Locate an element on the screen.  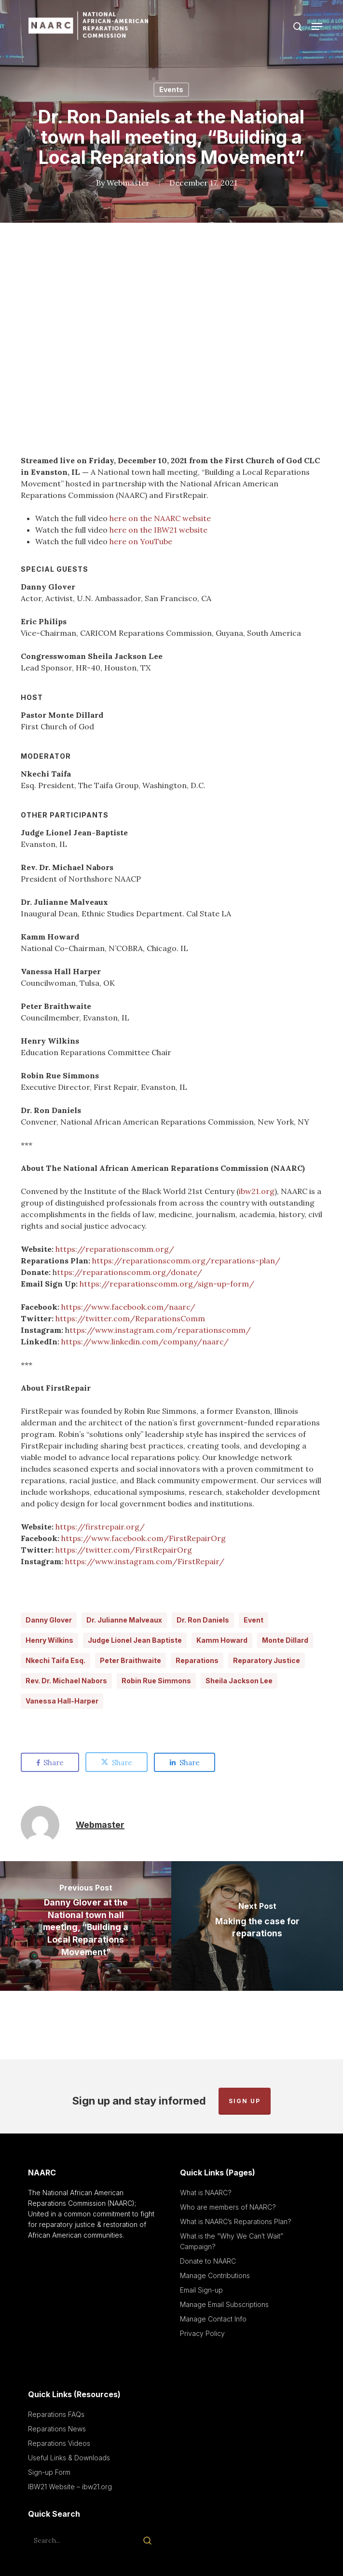
What is NAARC’s Reparations Plan? is located at coordinates (235, 2221).